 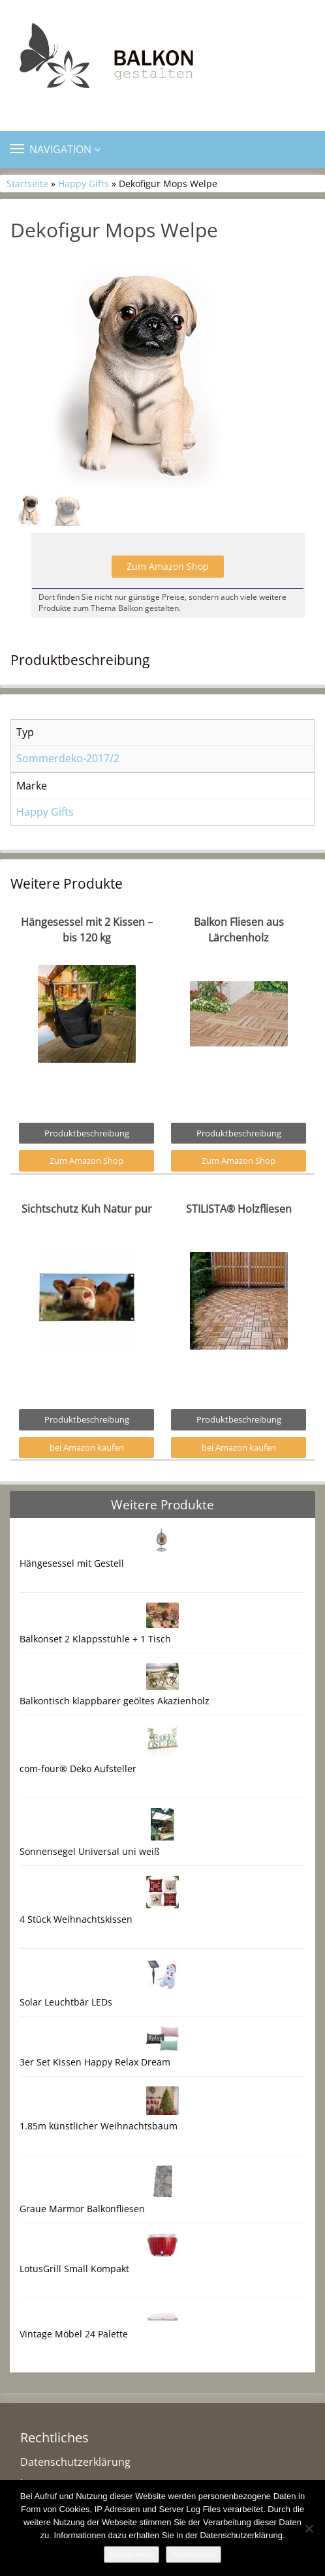 I want to click on STILISTA® Holzfliesen, so click(x=239, y=1209).